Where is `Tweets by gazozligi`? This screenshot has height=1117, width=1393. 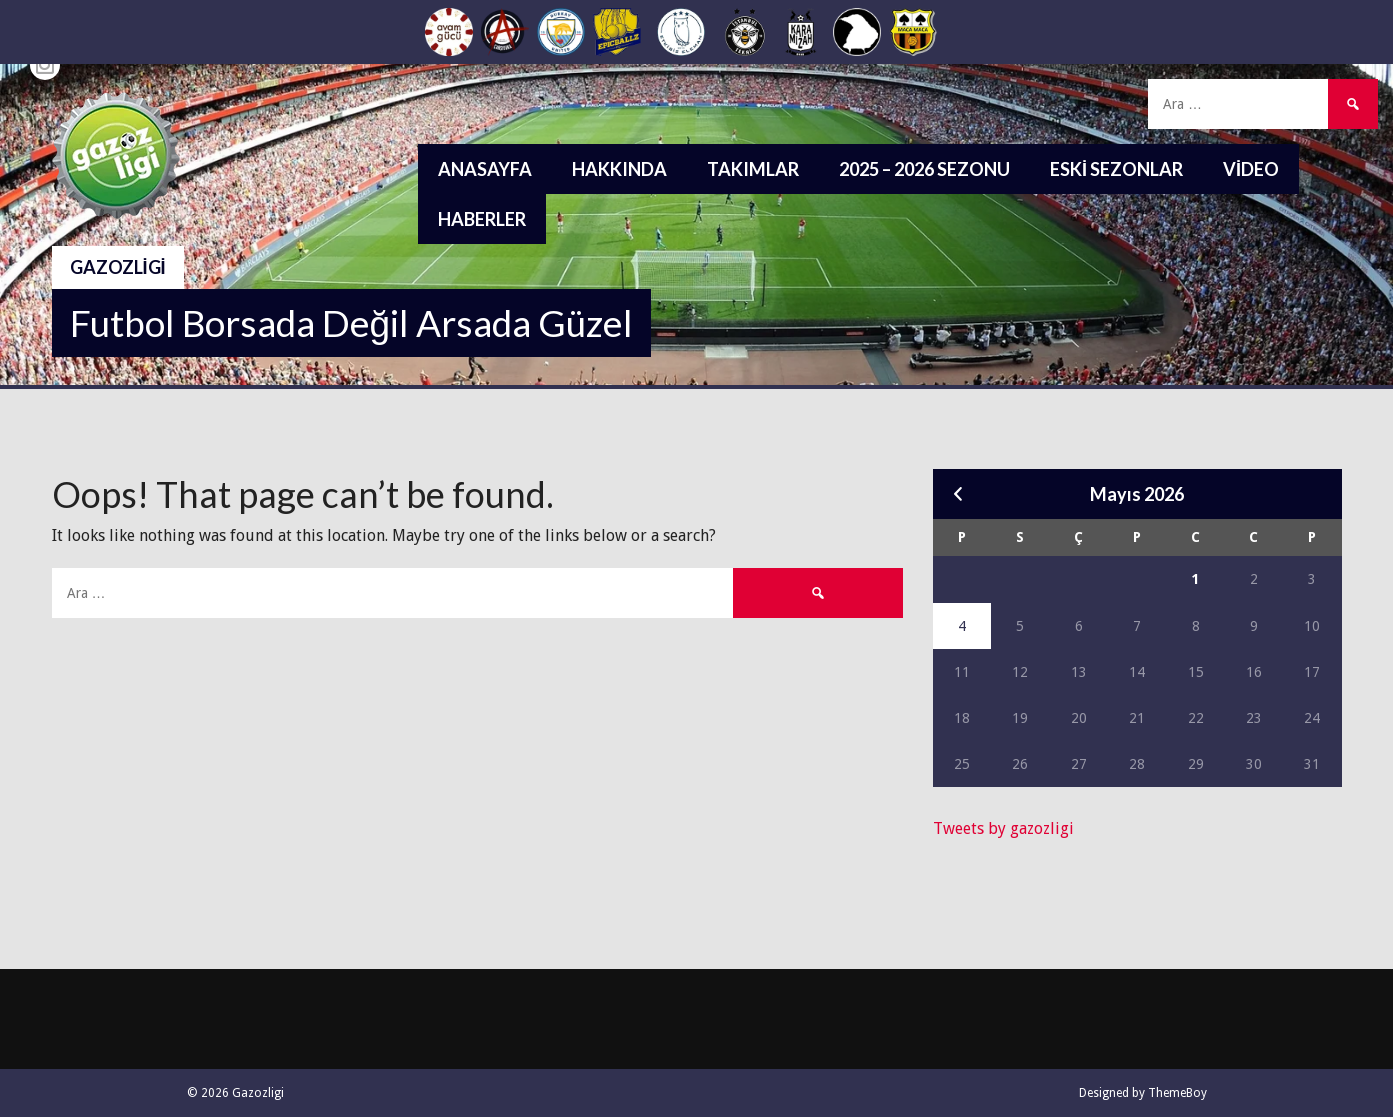
Tweets by gazozligi is located at coordinates (1003, 828).